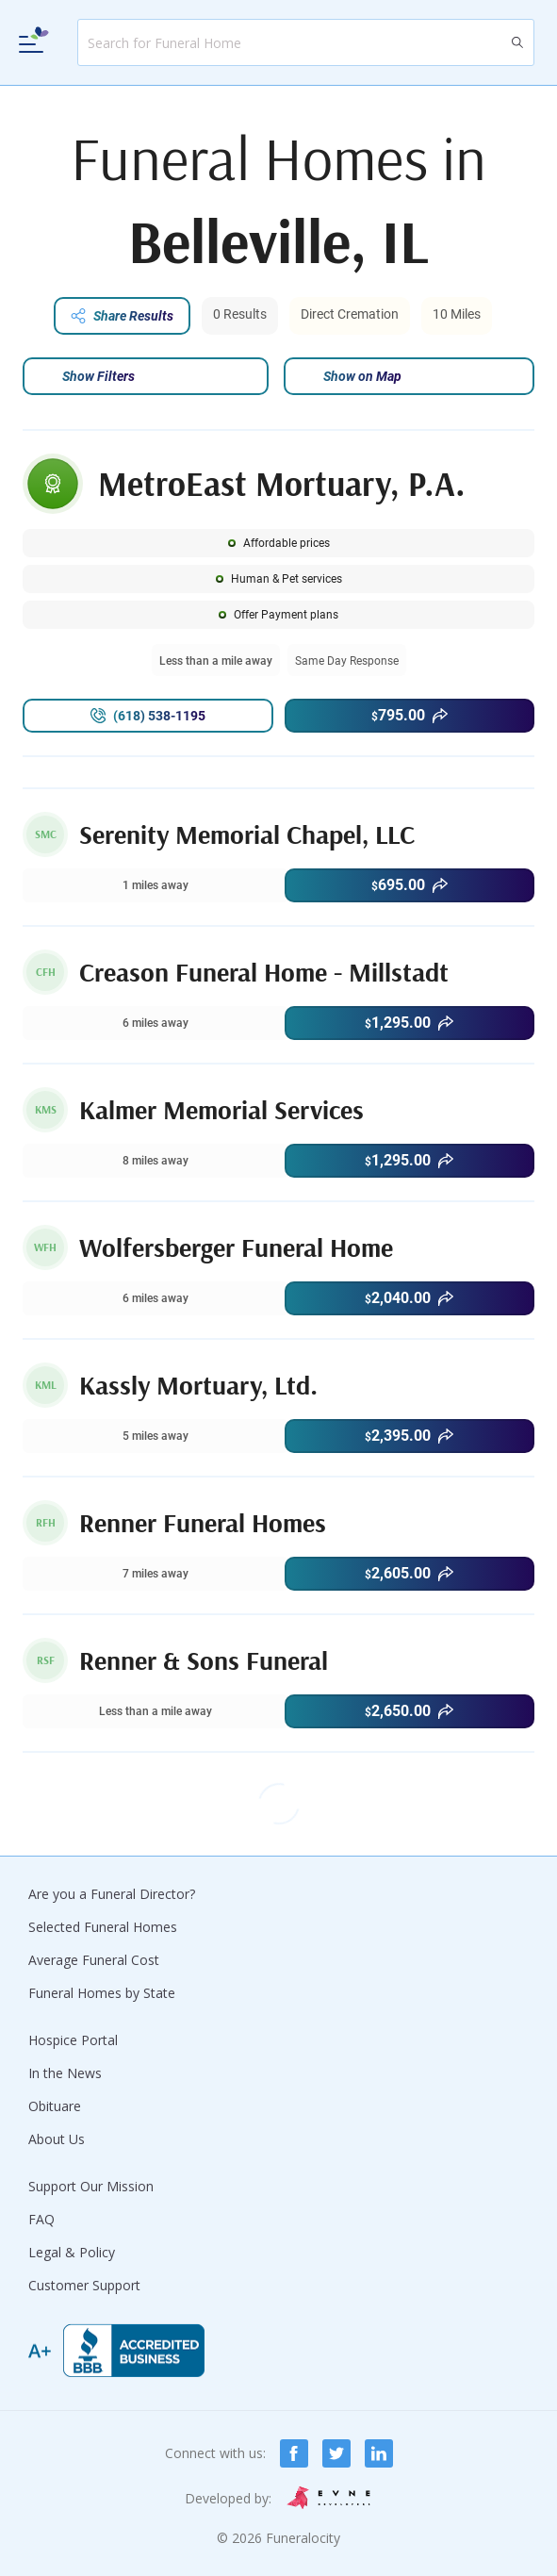 The width and height of the screenshot is (557, 2576). I want to click on Hospice Portal, so click(73, 2040).